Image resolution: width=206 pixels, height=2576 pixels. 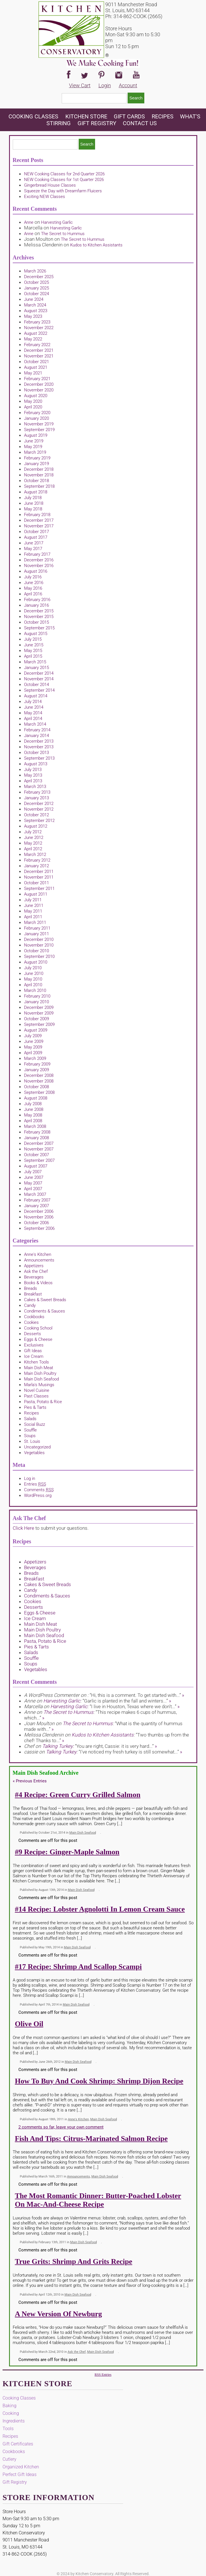 What do you see at coordinates (35, 1030) in the screenshot?
I see `August 2009` at bounding box center [35, 1030].